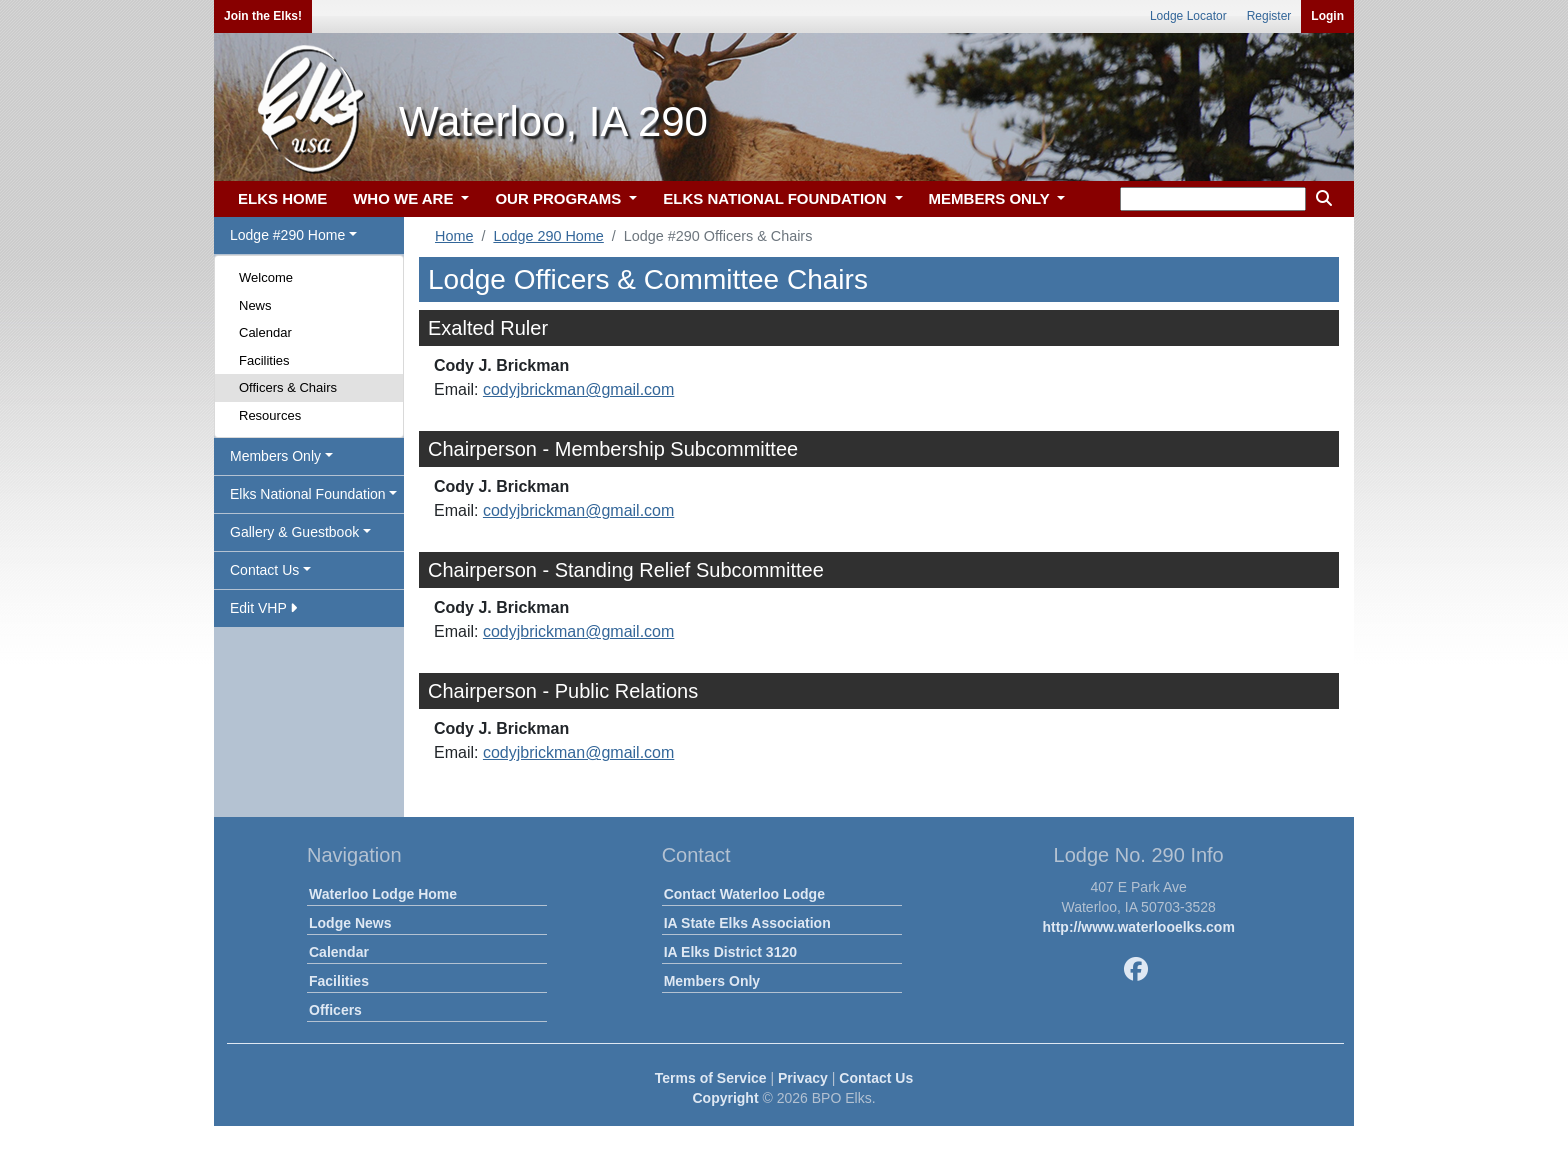 The height and width of the screenshot is (1150, 1568). I want to click on codyjbrickman@gmail.com, so click(578, 389).